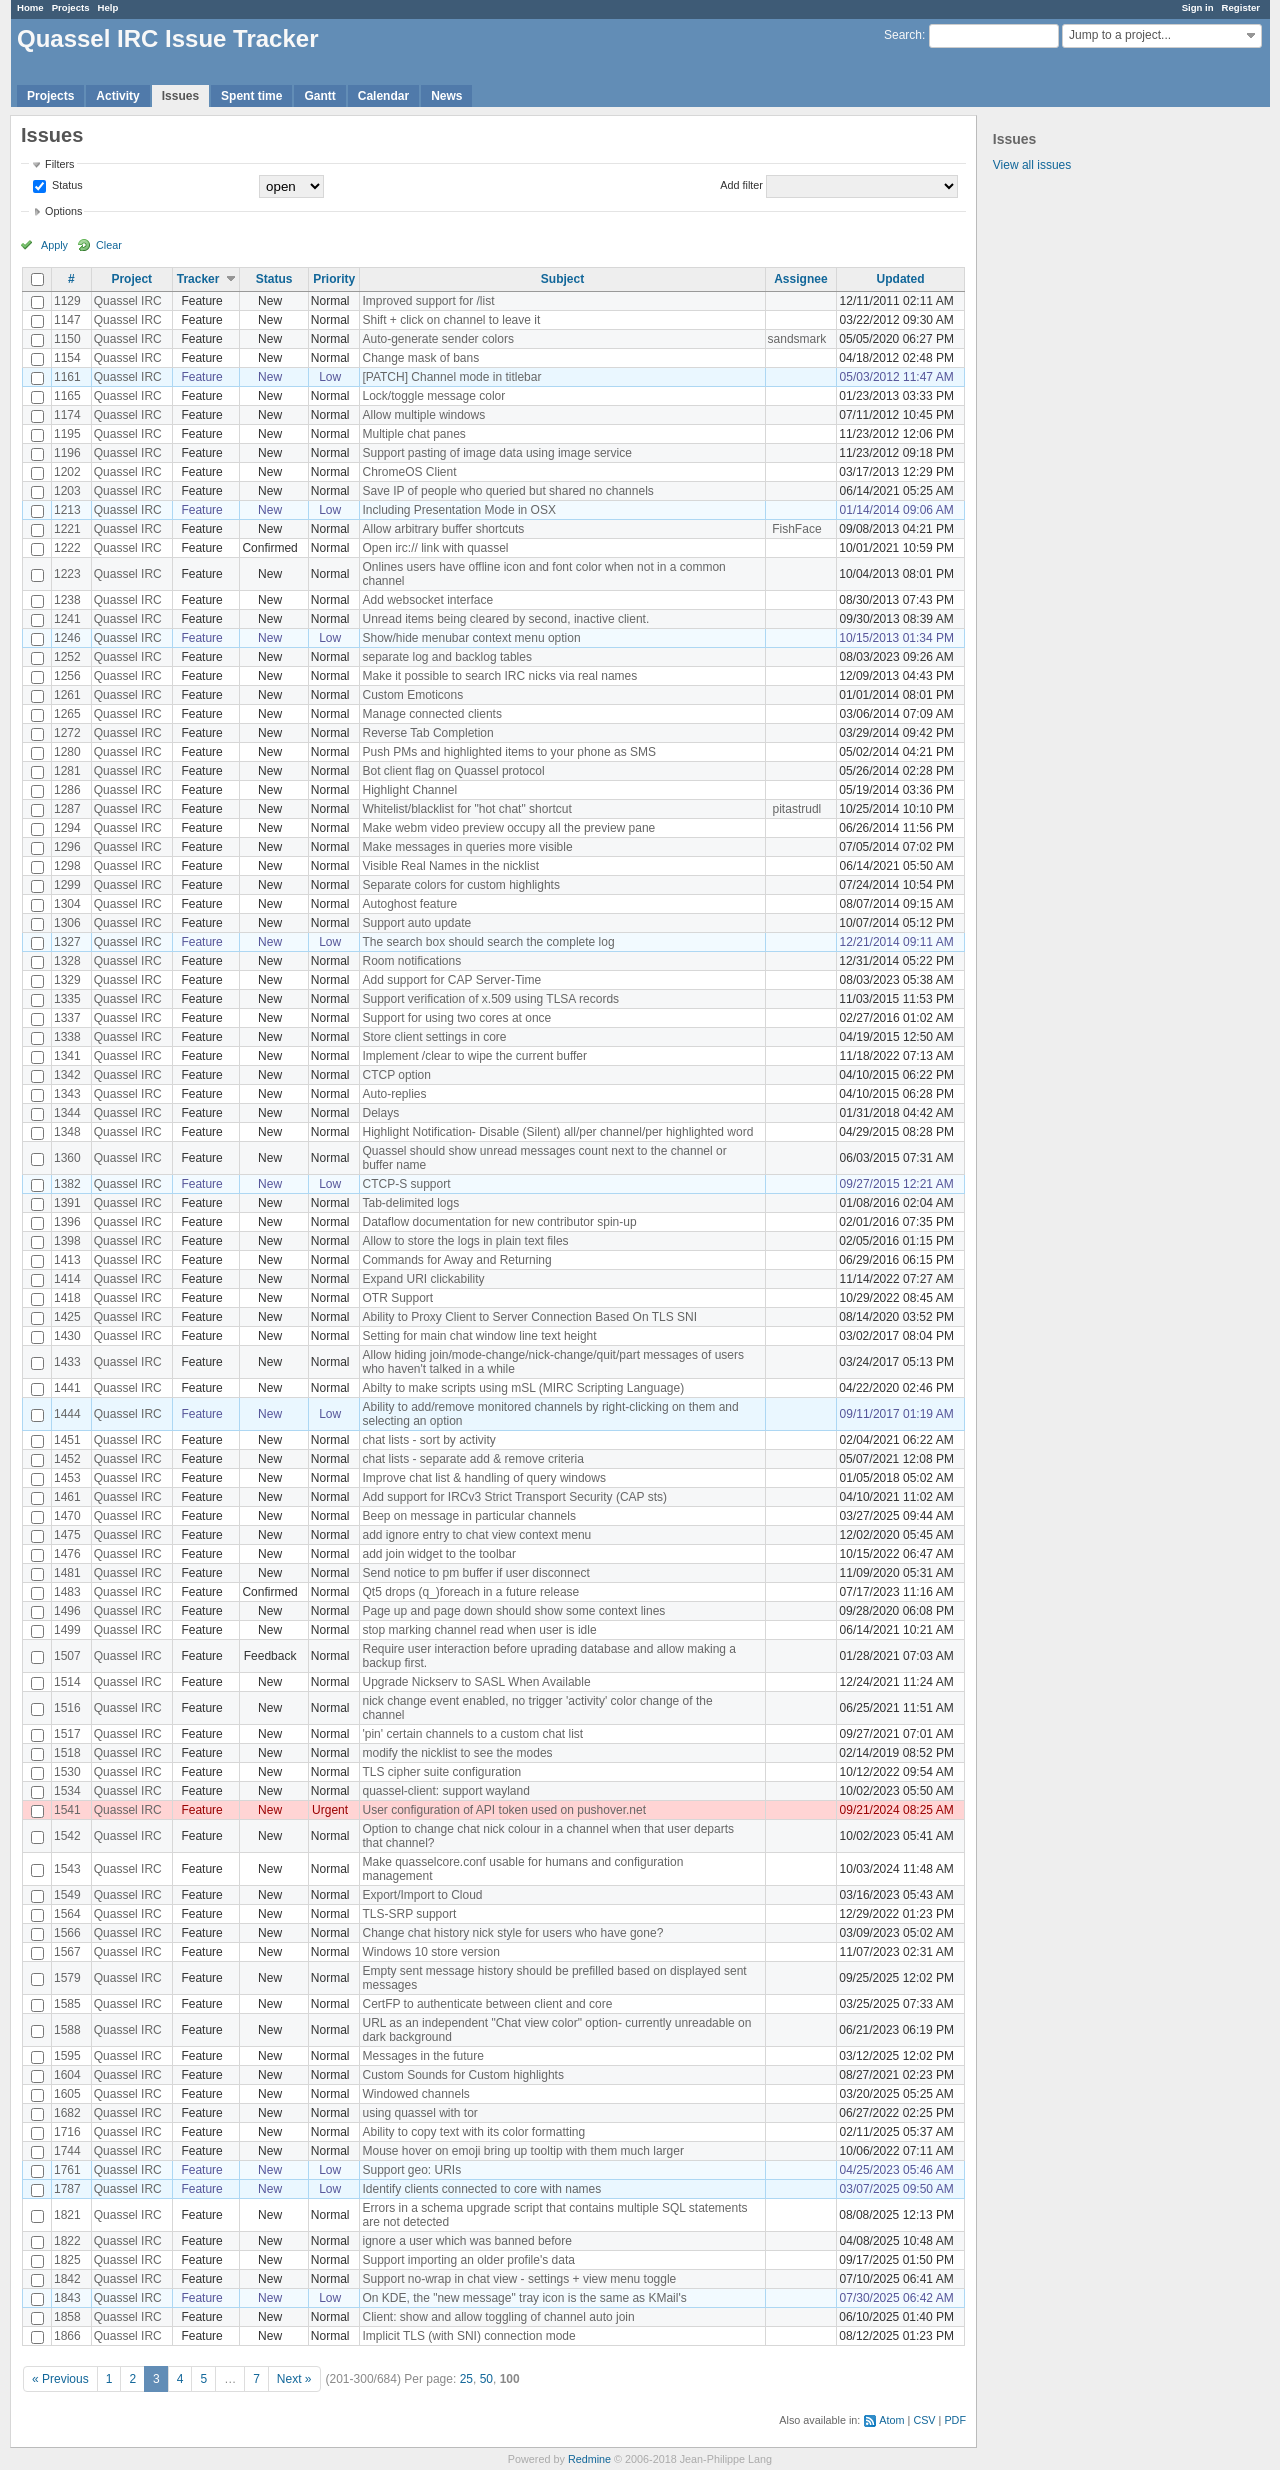 The width and height of the screenshot is (1280, 2470). What do you see at coordinates (109, 245) in the screenshot?
I see `Clear` at bounding box center [109, 245].